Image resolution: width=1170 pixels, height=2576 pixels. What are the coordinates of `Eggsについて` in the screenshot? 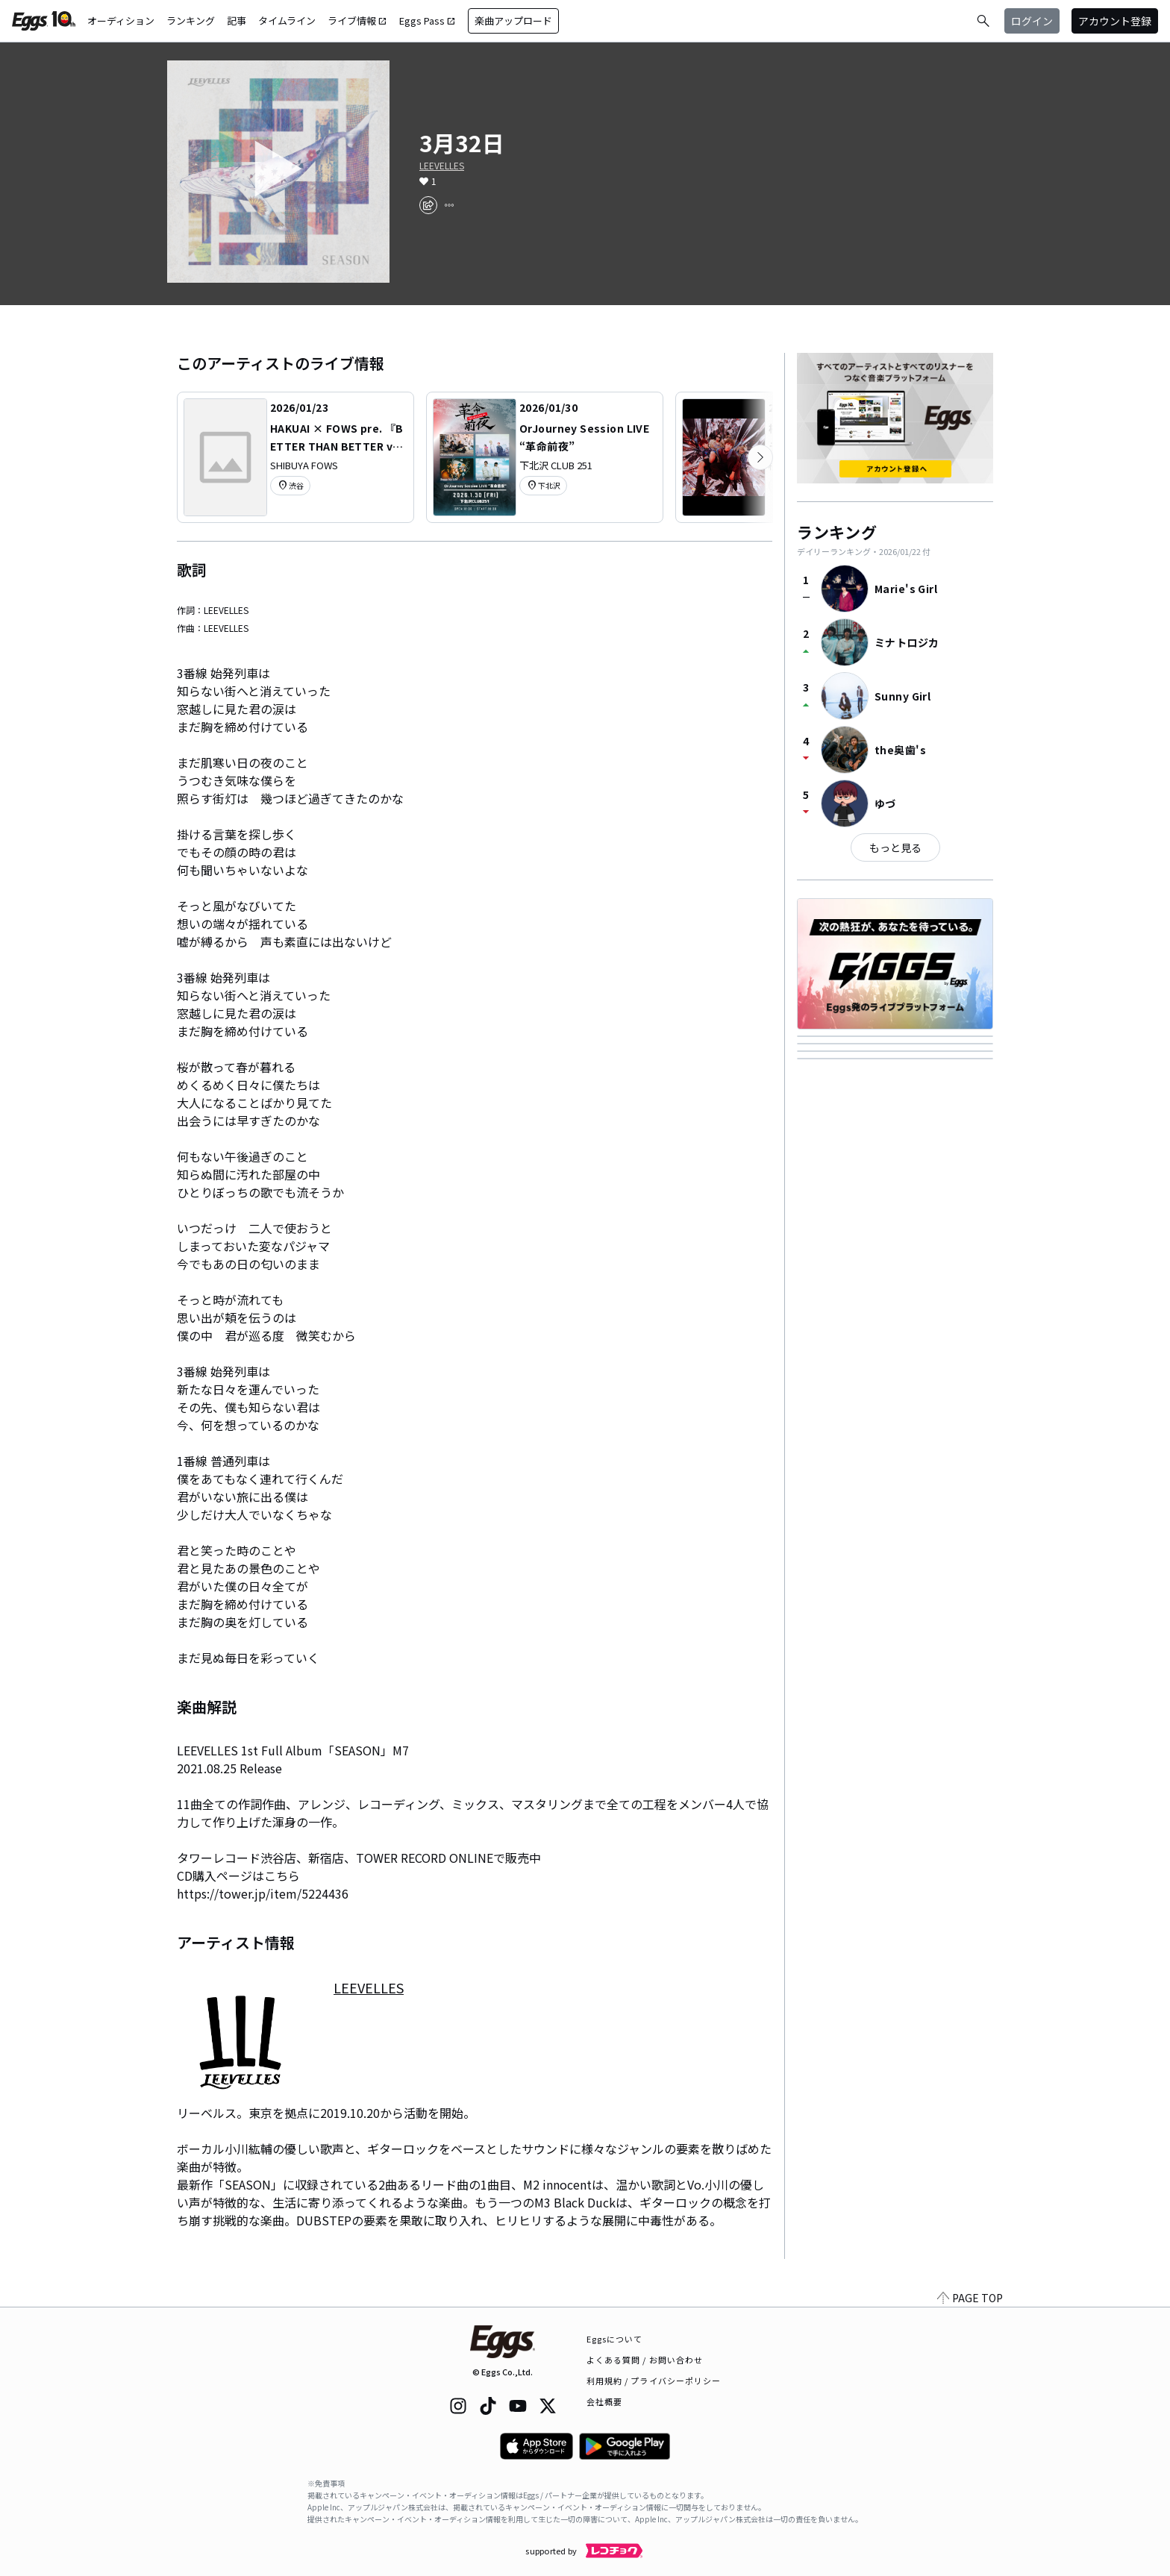 It's located at (614, 2339).